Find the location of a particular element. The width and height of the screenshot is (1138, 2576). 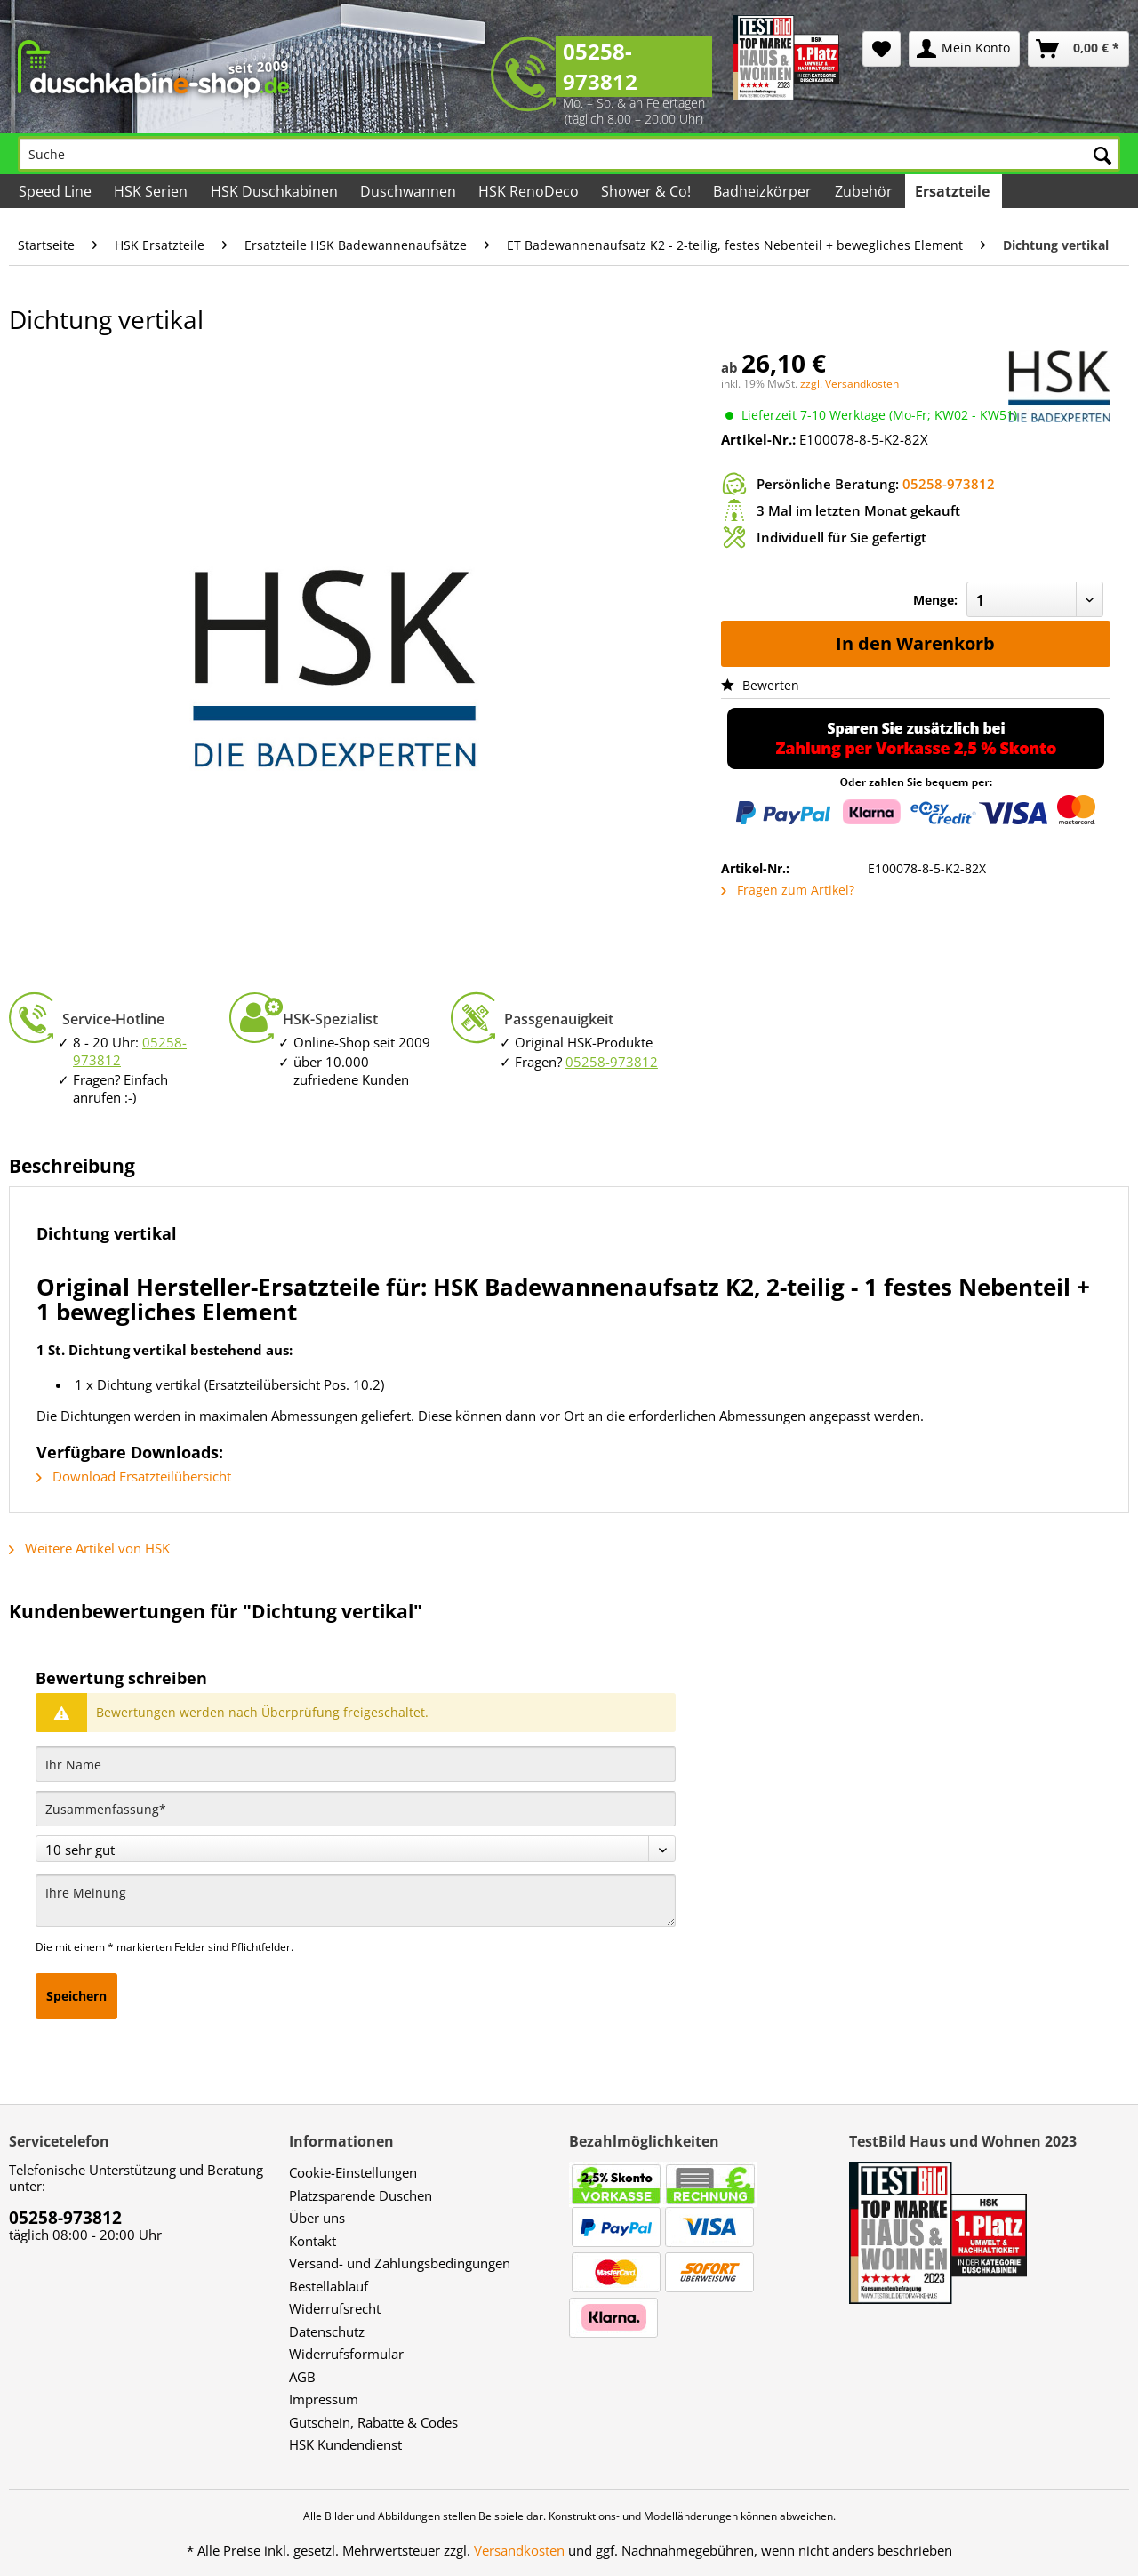

zzgl. Versandkosten is located at coordinates (849, 383).